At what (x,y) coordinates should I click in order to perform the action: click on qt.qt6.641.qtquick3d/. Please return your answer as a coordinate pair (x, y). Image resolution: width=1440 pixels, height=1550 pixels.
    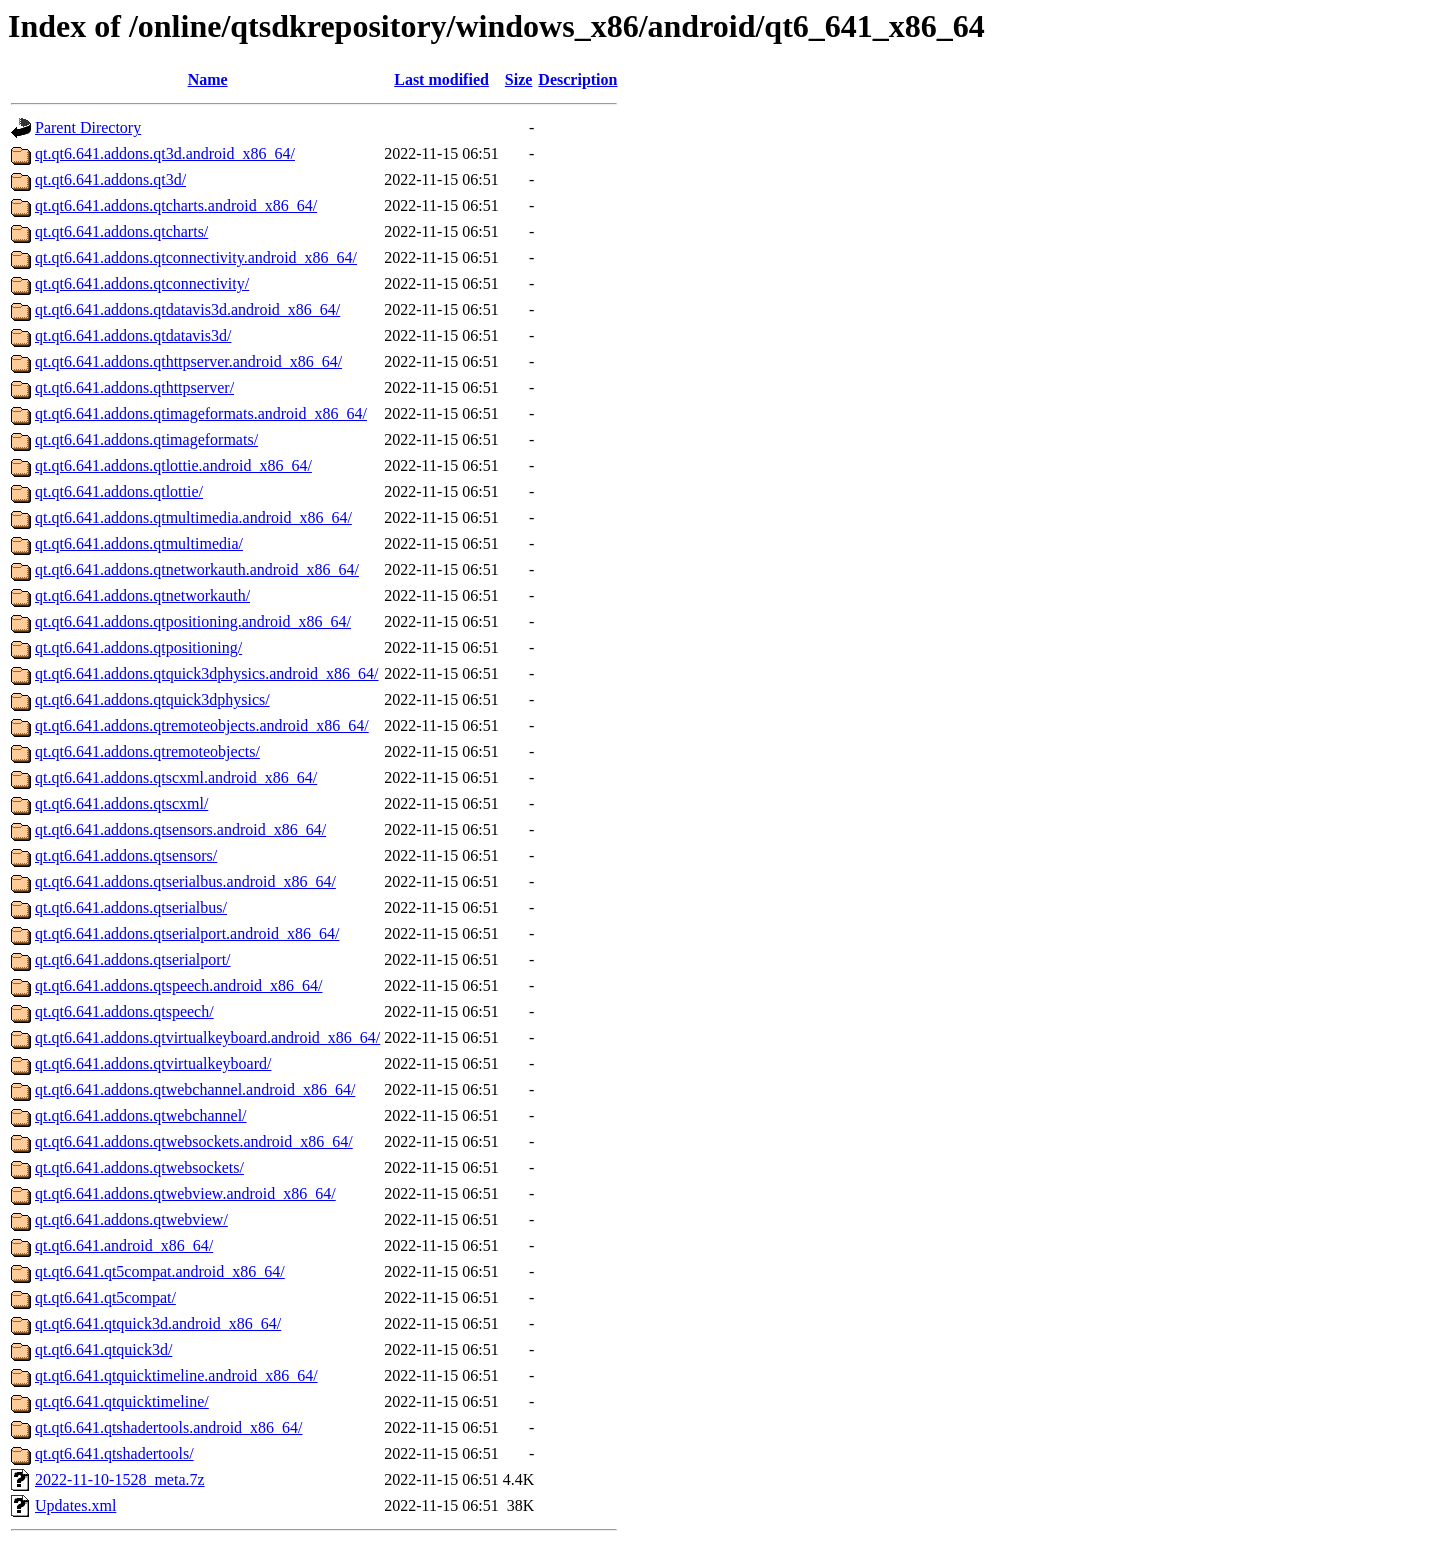
    Looking at the image, I should click on (103, 1349).